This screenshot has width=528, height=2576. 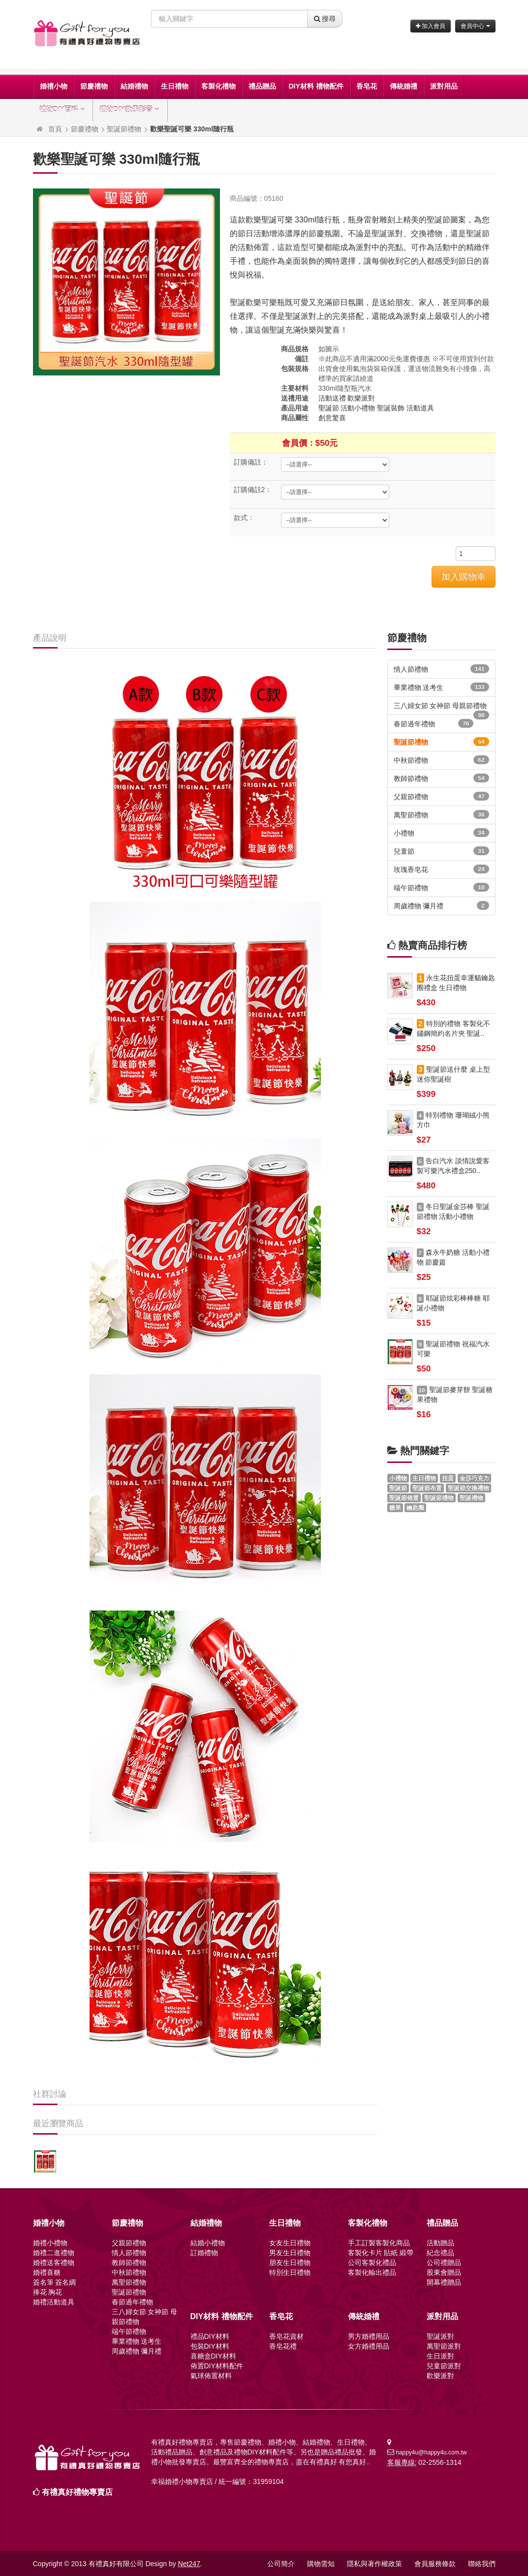 What do you see at coordinates (332, 418) in the screenshot?
I see `創意驚喜` at bounding box center [332, 418].